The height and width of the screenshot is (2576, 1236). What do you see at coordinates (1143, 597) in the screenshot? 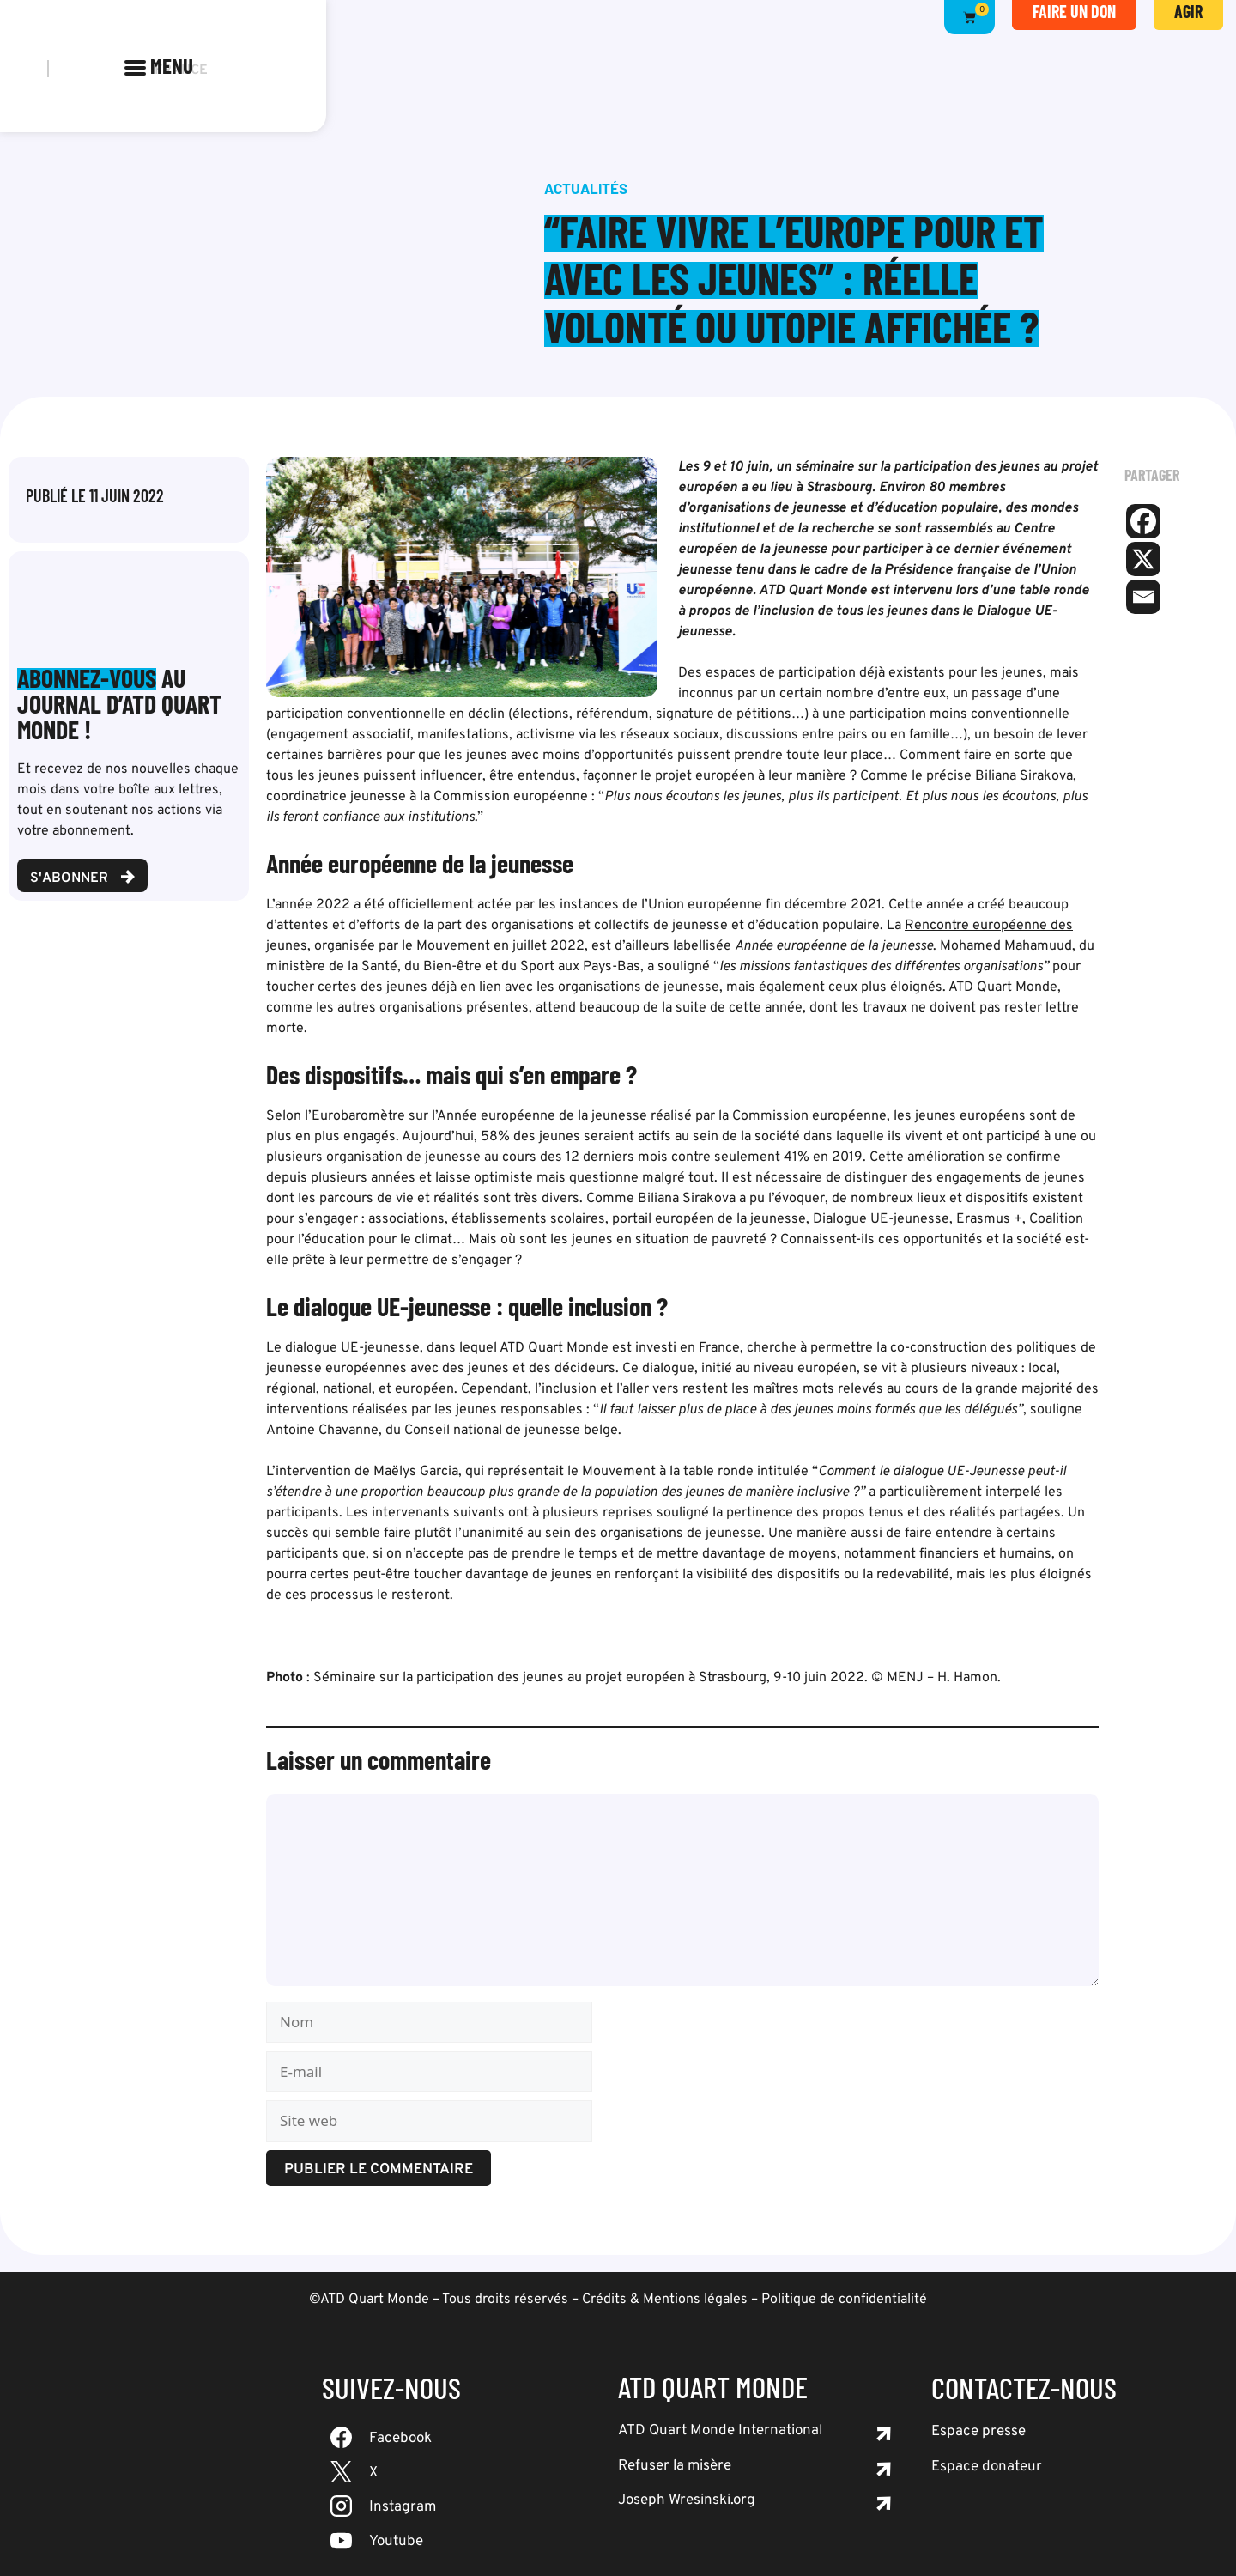
I see `[Email]` at bounding box center [1143, 597].